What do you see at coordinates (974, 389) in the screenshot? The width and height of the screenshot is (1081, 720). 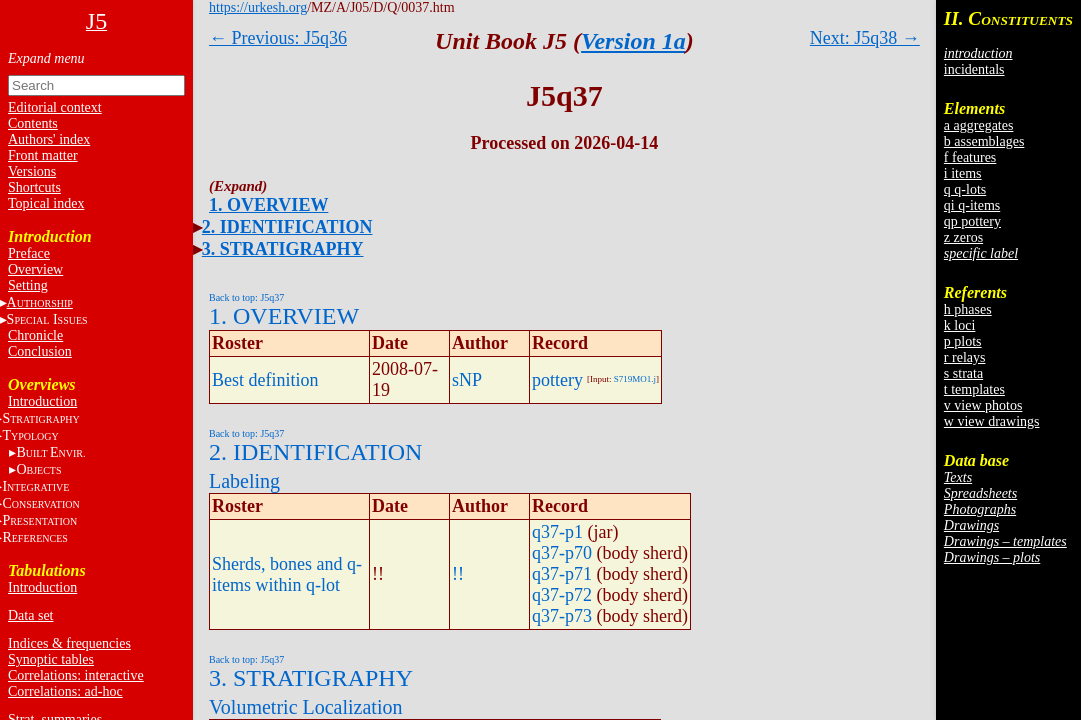 I see `t templates` at bounding box center [974, 389].